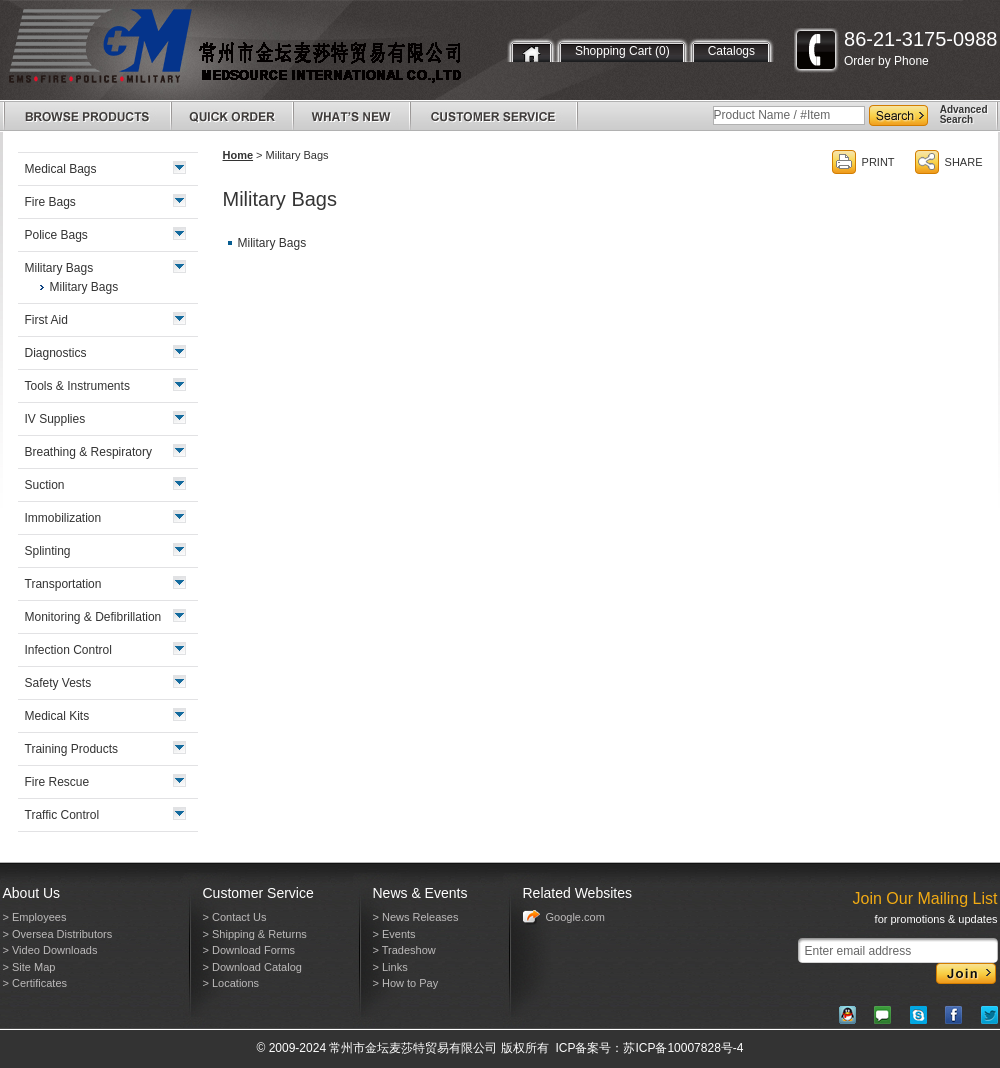  What do you see at coordinates (57, 782) in the screenshot?
I see `Fire Rescue` at bounding box center [57, 782].